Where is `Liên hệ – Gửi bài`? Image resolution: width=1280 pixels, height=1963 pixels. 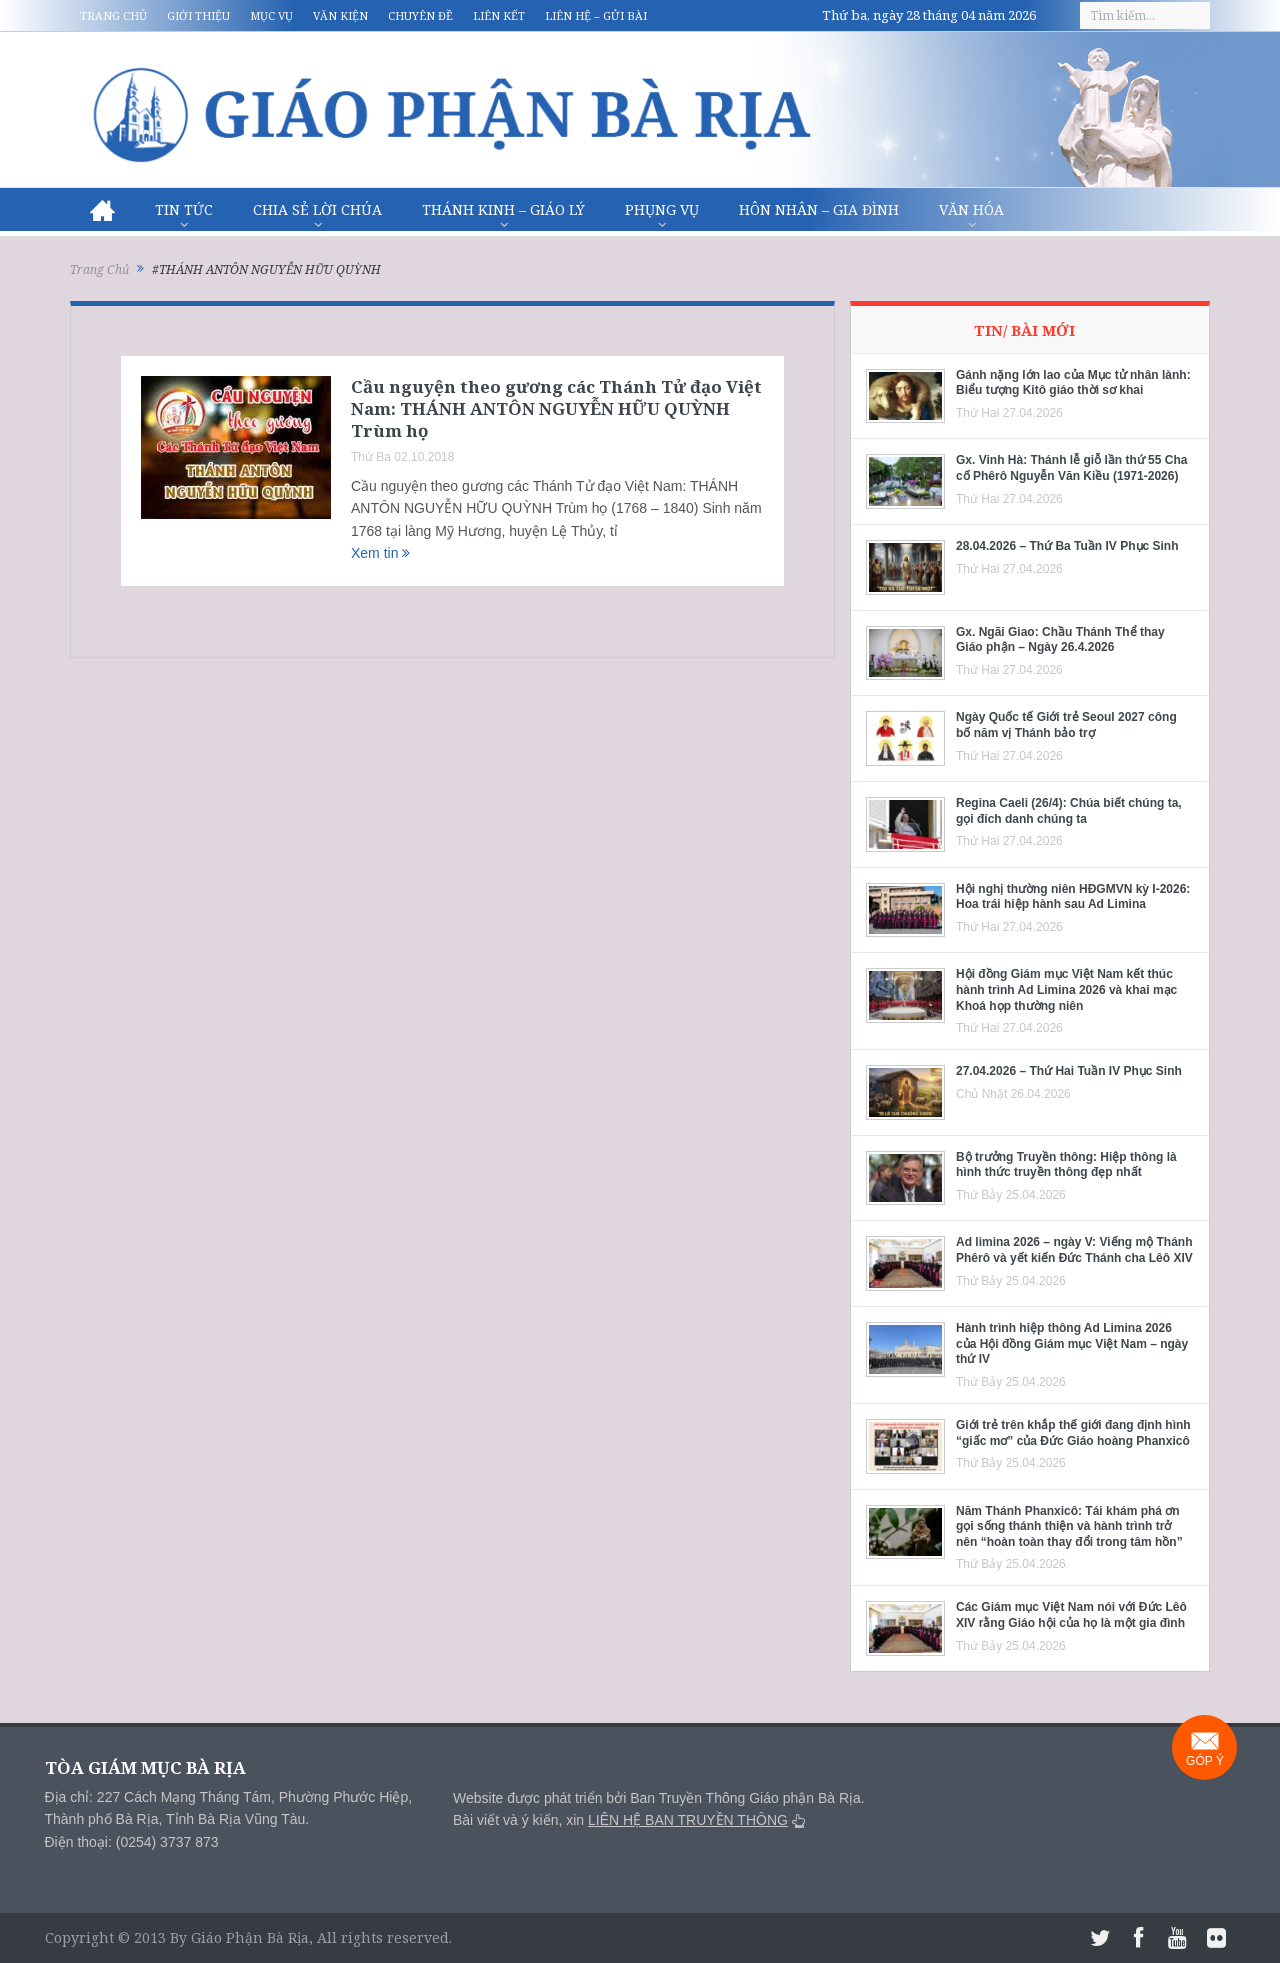 Liên hệ – Gửi bài is located at coordinates (596, 15).